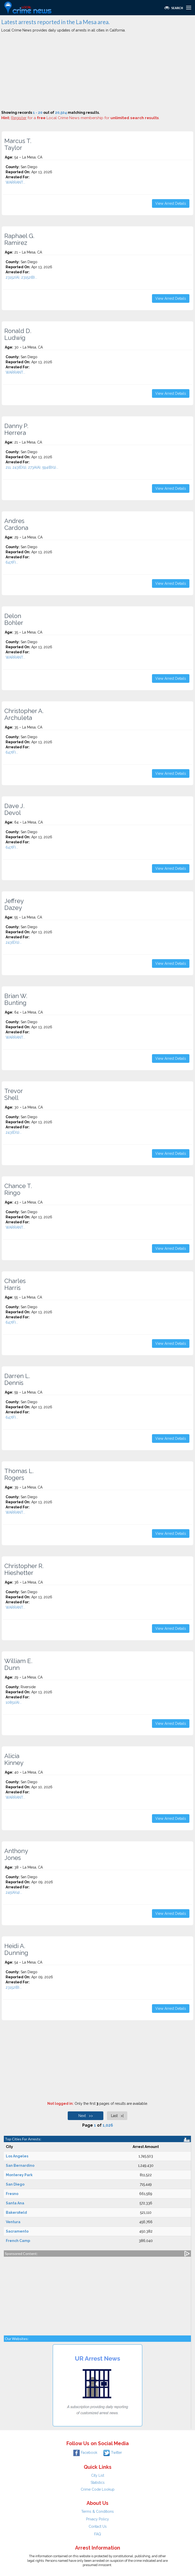 The image size is (195, 2576). Describe the element at coordinates (14, 1702) in the screenshot. I see `10851(A)...` at that location.